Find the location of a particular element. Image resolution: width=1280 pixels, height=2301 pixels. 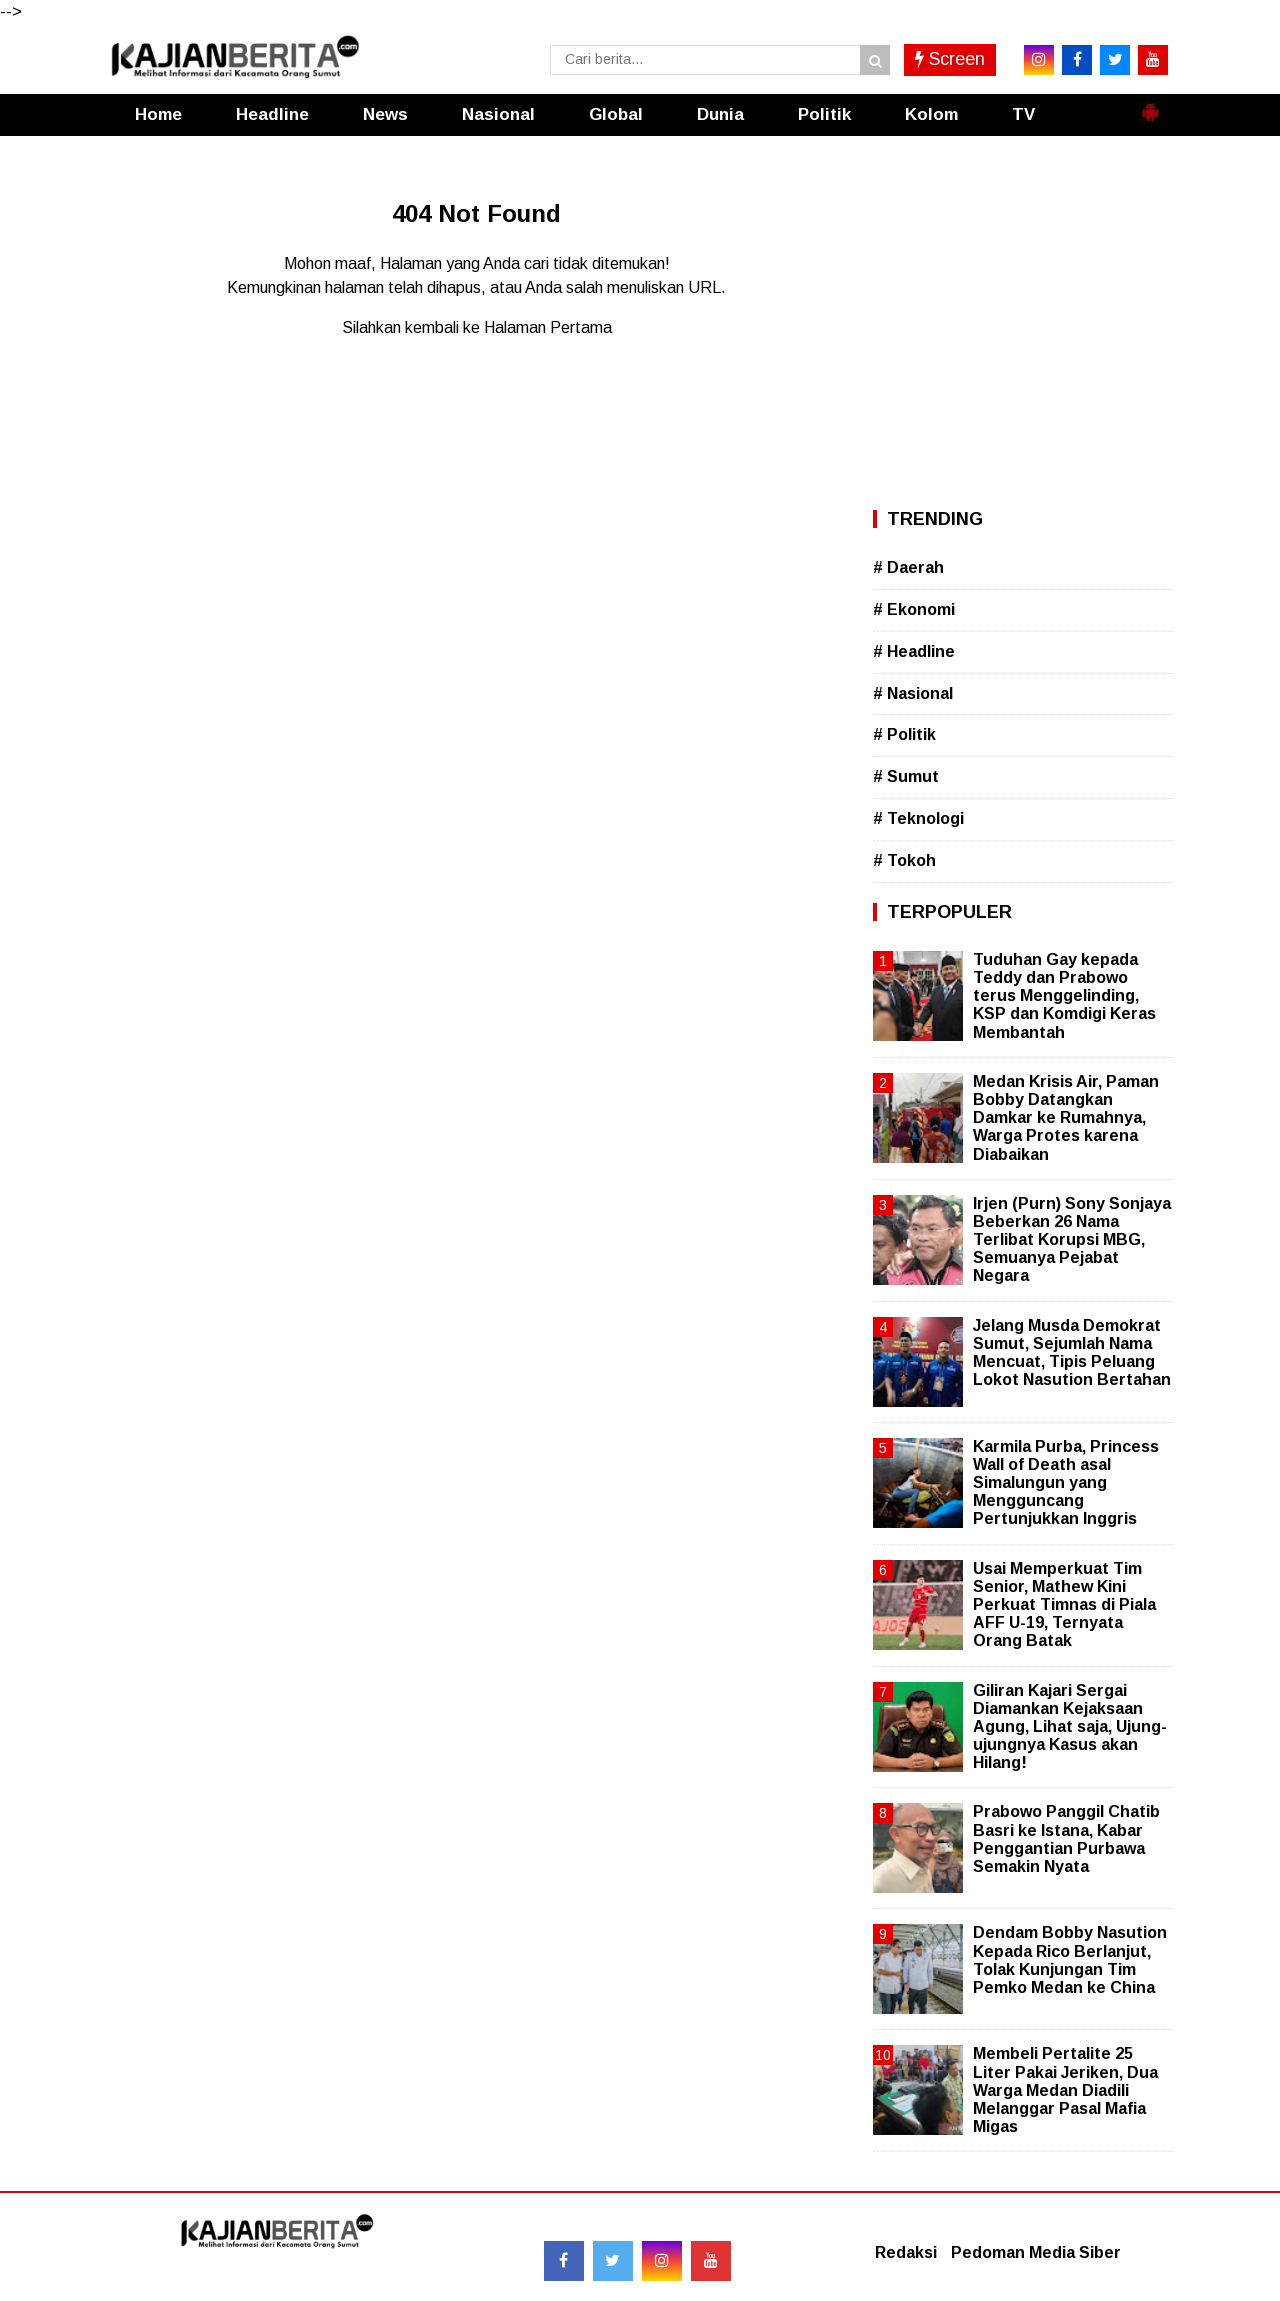

Jelang Musda Demokrat Sumut, Sejumlah Nama Mencuat, Tipis Peluang Lokot Nasution Bertahan is located at coordinates (1072, 1353).